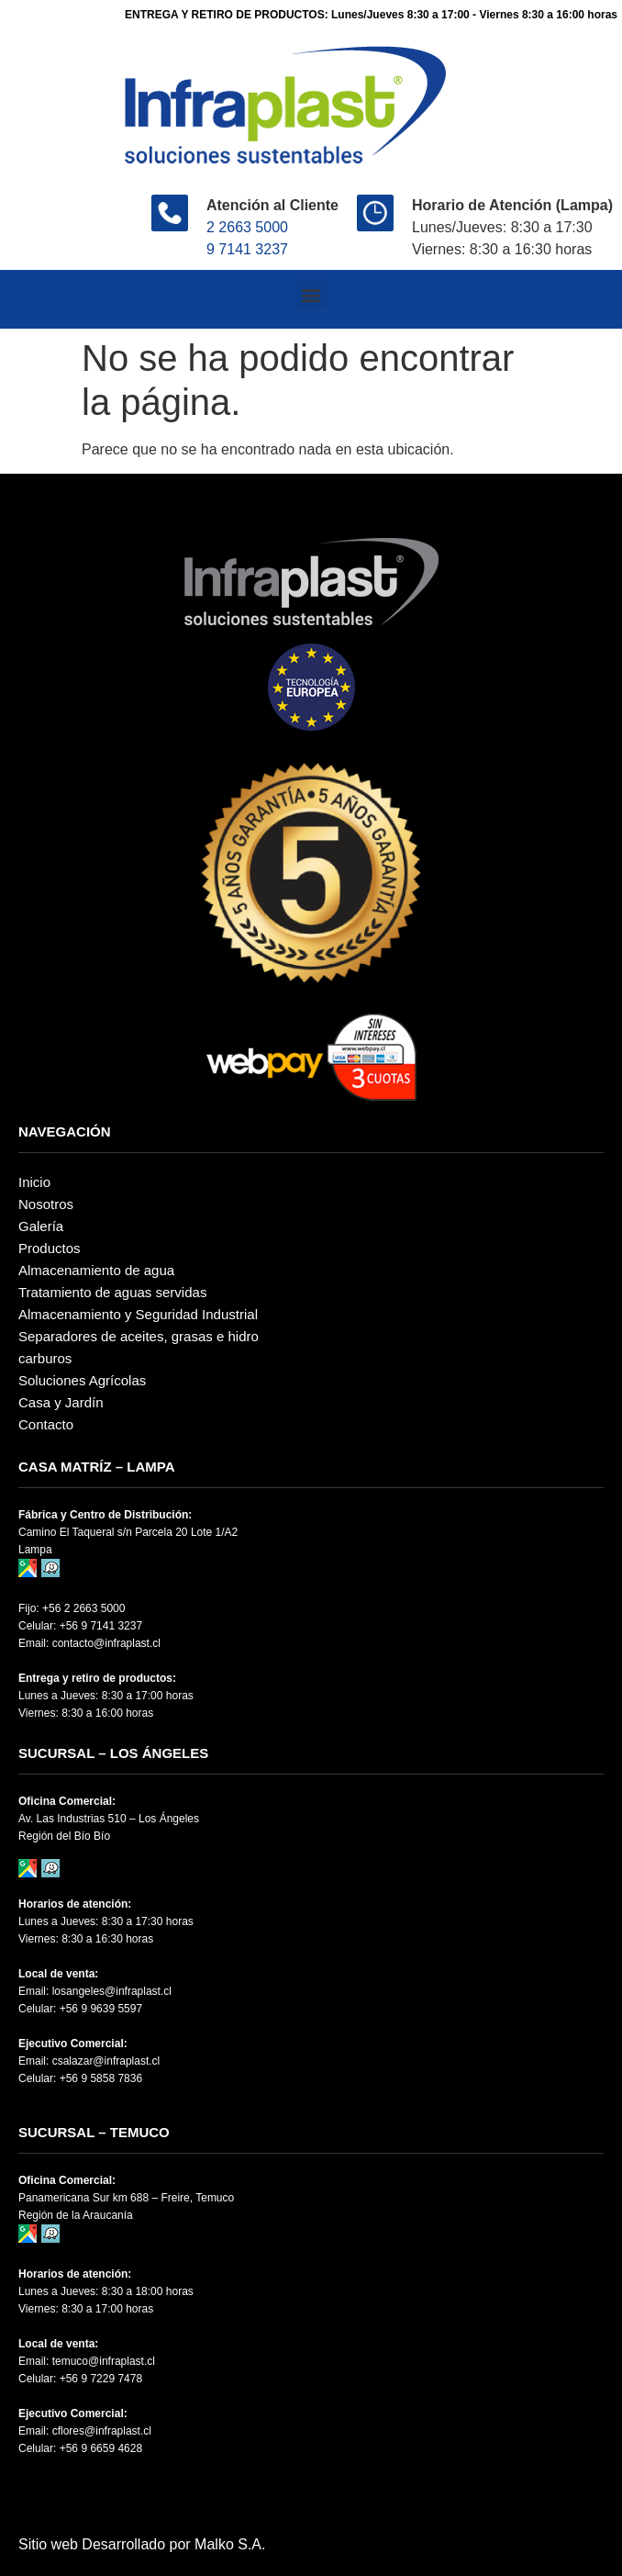 The height and width of the screenshot is (2576, 622). Describe the element at coordinates (83, 1608) in the screenshot. I see `+56 2 2663 5000` at that location.